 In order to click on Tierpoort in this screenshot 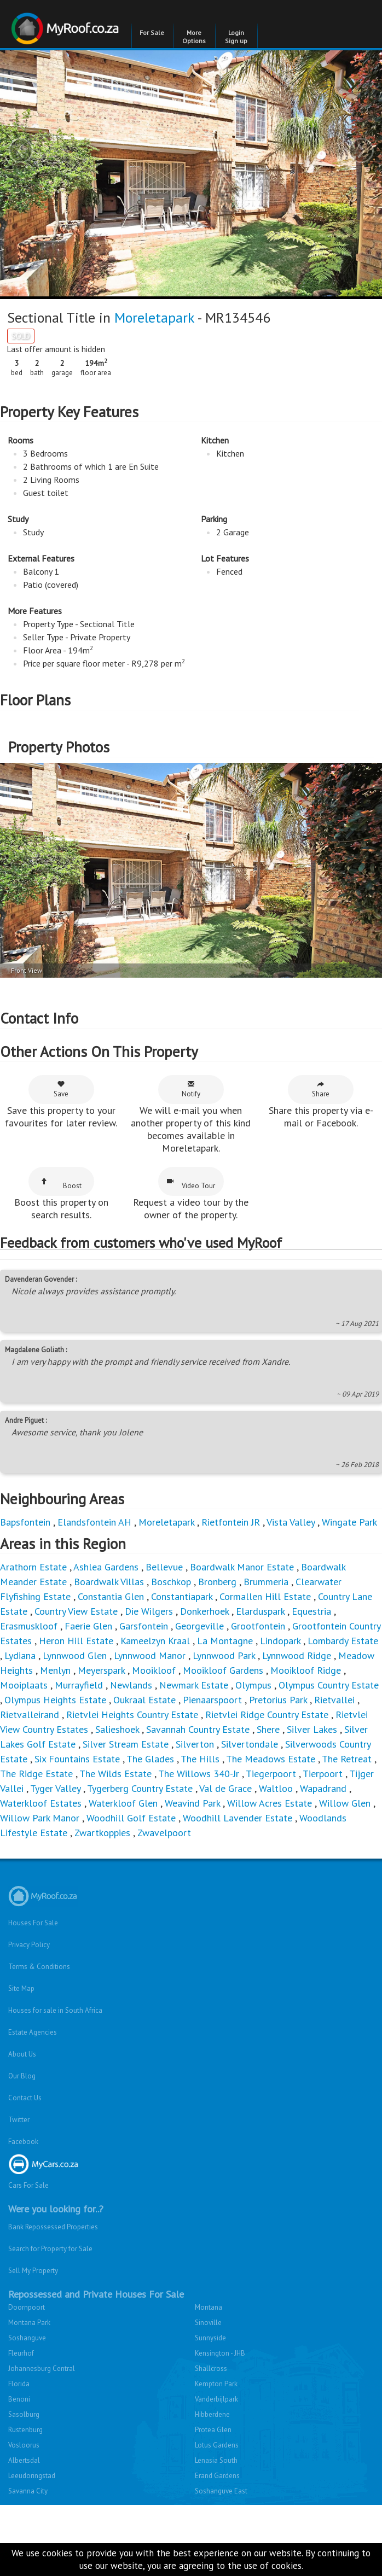, I will do `click(323, 1773)`.